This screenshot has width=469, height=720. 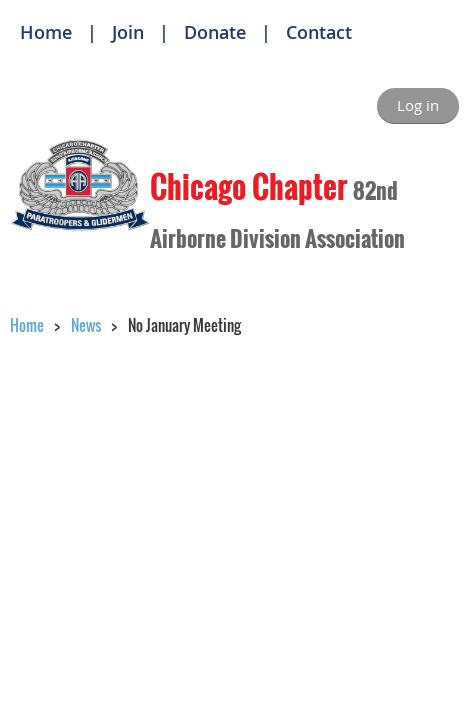 I want to click on Contact, so click(x=319, y=32).